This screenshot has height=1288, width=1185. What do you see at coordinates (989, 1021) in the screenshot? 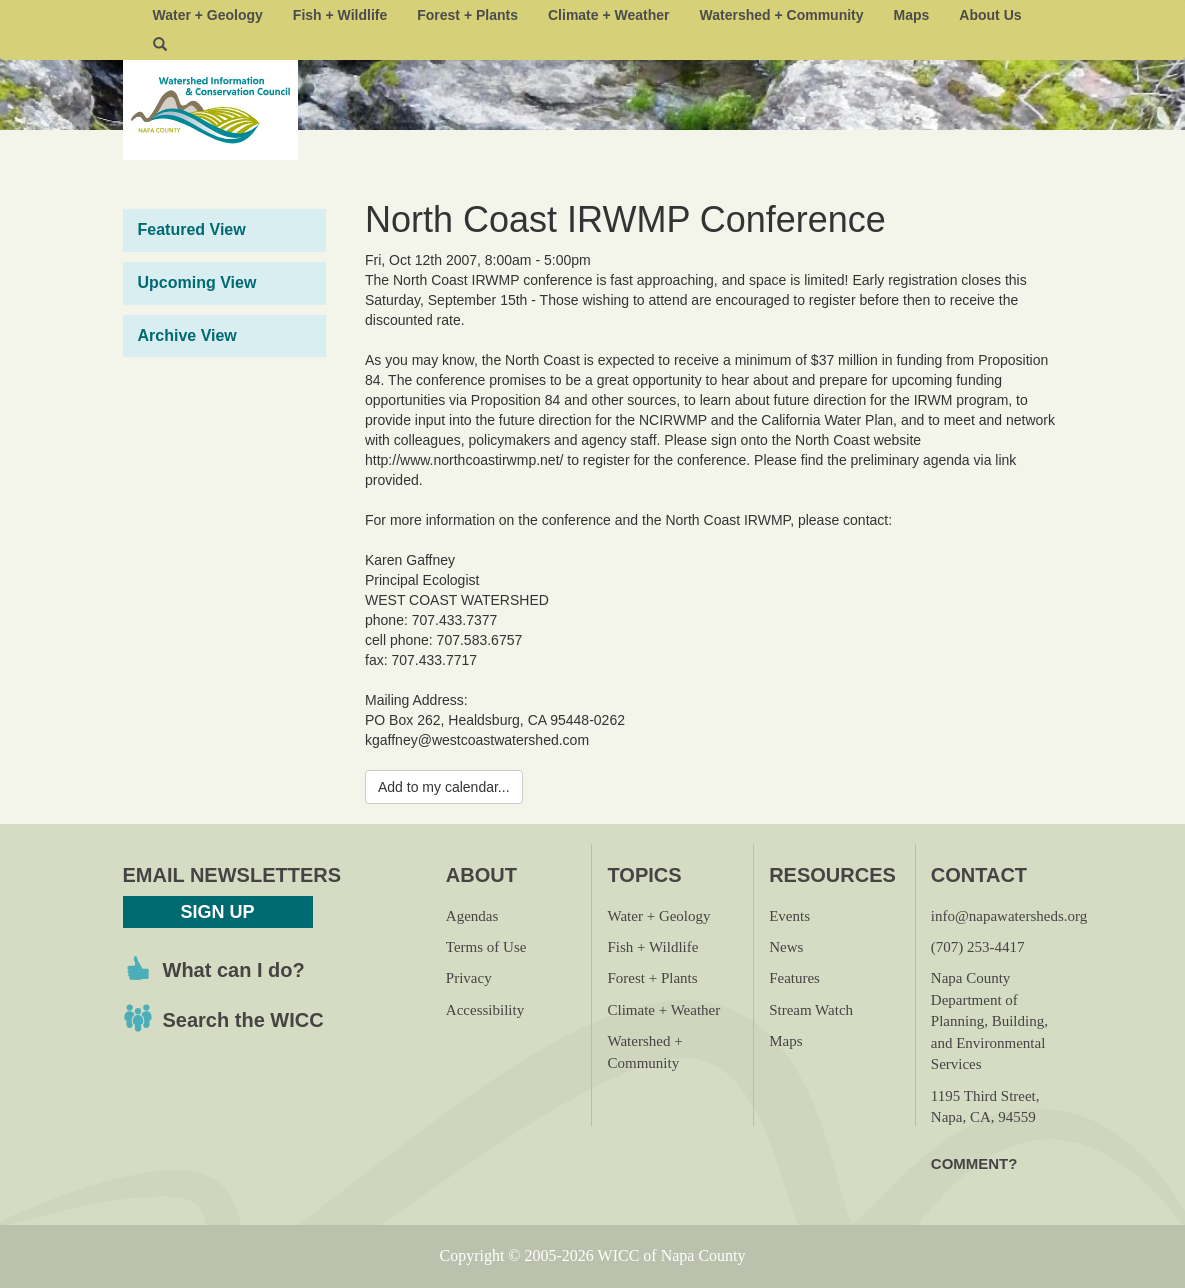
I see `Napa County Department of Planning, Building, and Environmental Services` at bounding box center [989, 1021].